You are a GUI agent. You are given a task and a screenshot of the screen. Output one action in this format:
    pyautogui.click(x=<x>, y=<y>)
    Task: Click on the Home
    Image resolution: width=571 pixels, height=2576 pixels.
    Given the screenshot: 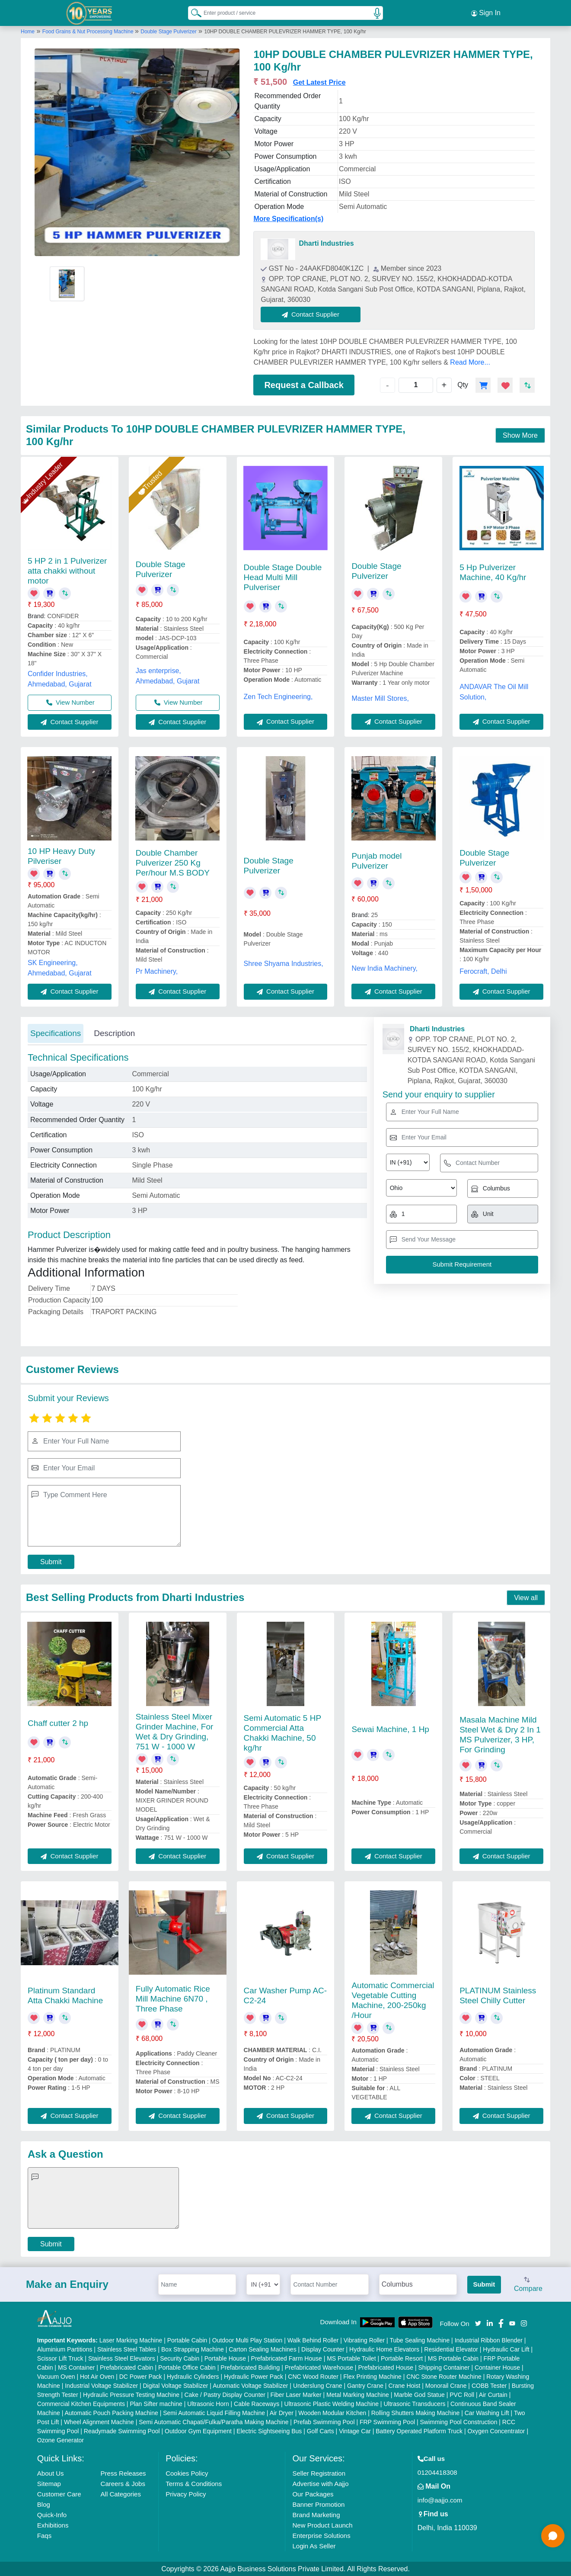 What is the action you would take?
    pyautogui.click(x=28, y=32)
    